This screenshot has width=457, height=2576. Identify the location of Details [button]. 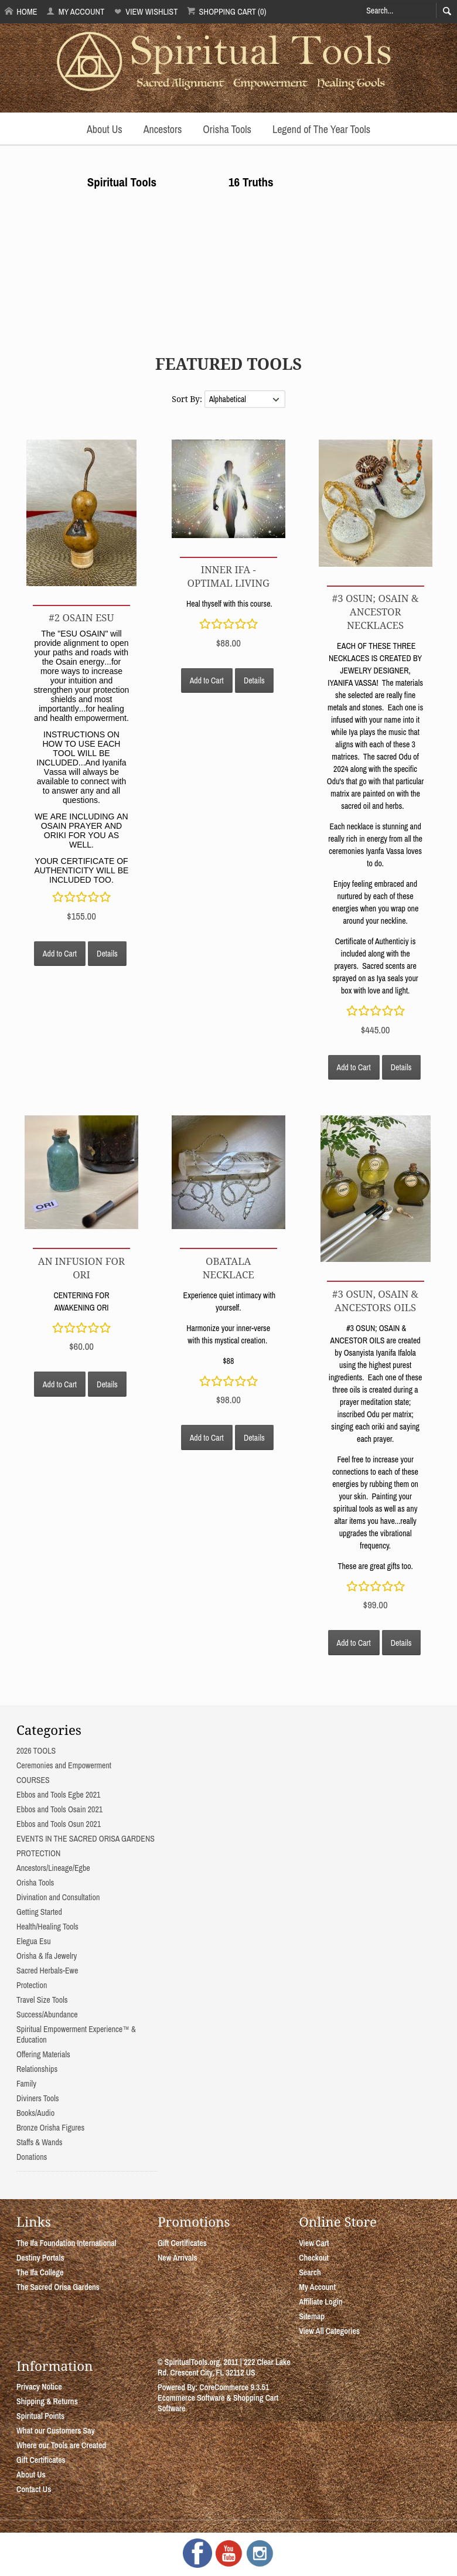
(107, 953).